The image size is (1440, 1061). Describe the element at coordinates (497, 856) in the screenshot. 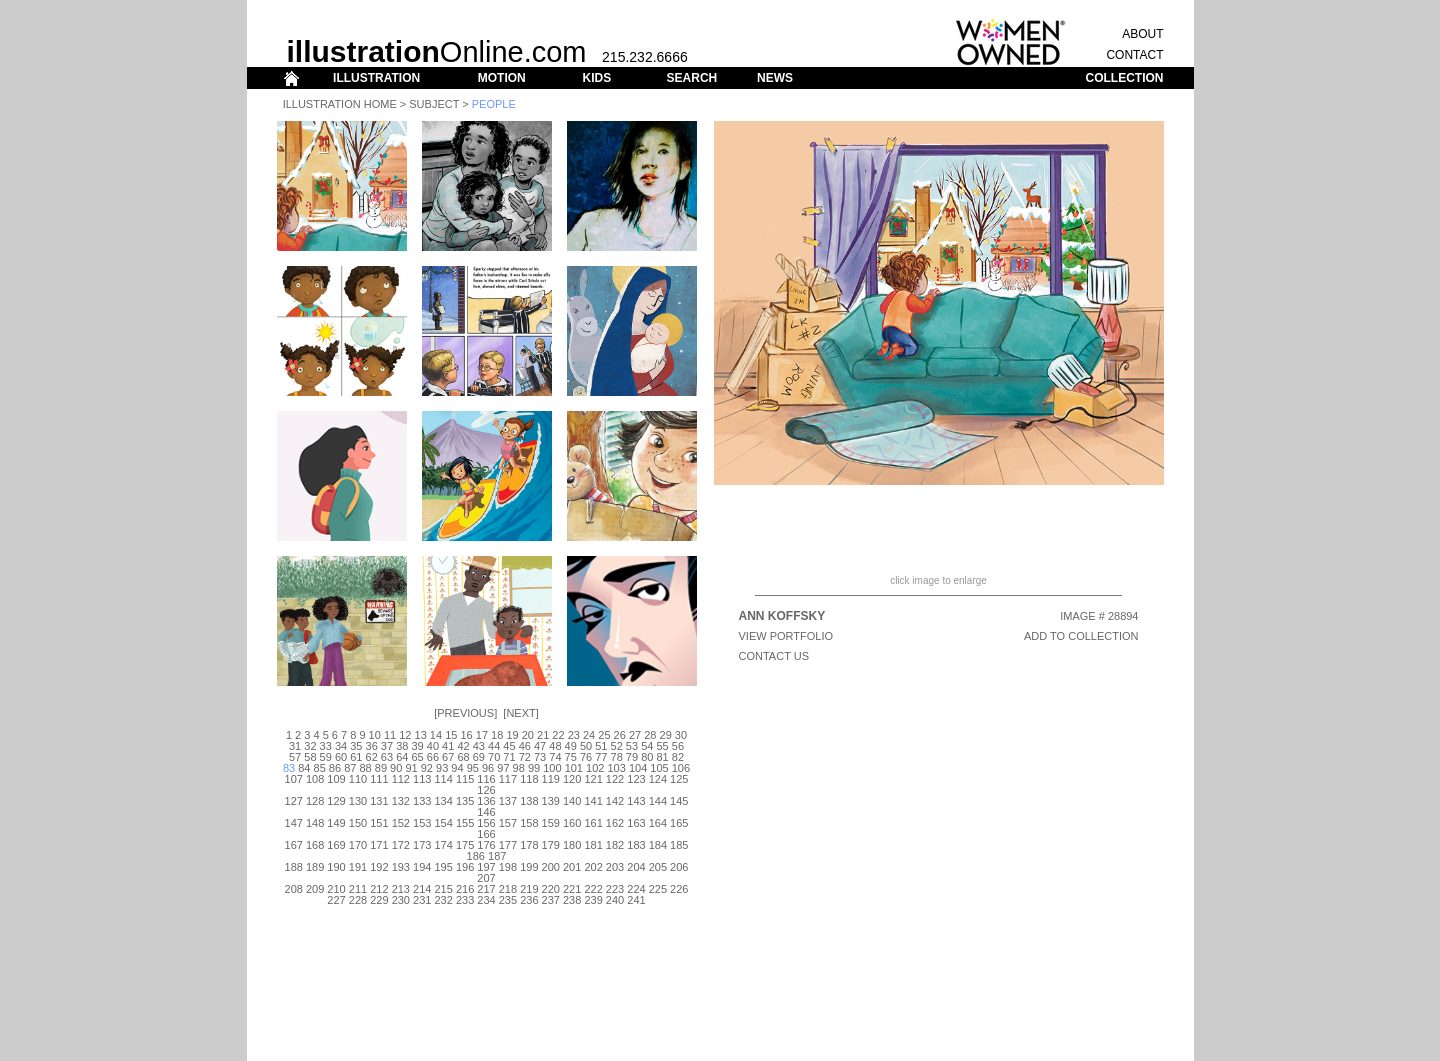

I see `187` at that location.